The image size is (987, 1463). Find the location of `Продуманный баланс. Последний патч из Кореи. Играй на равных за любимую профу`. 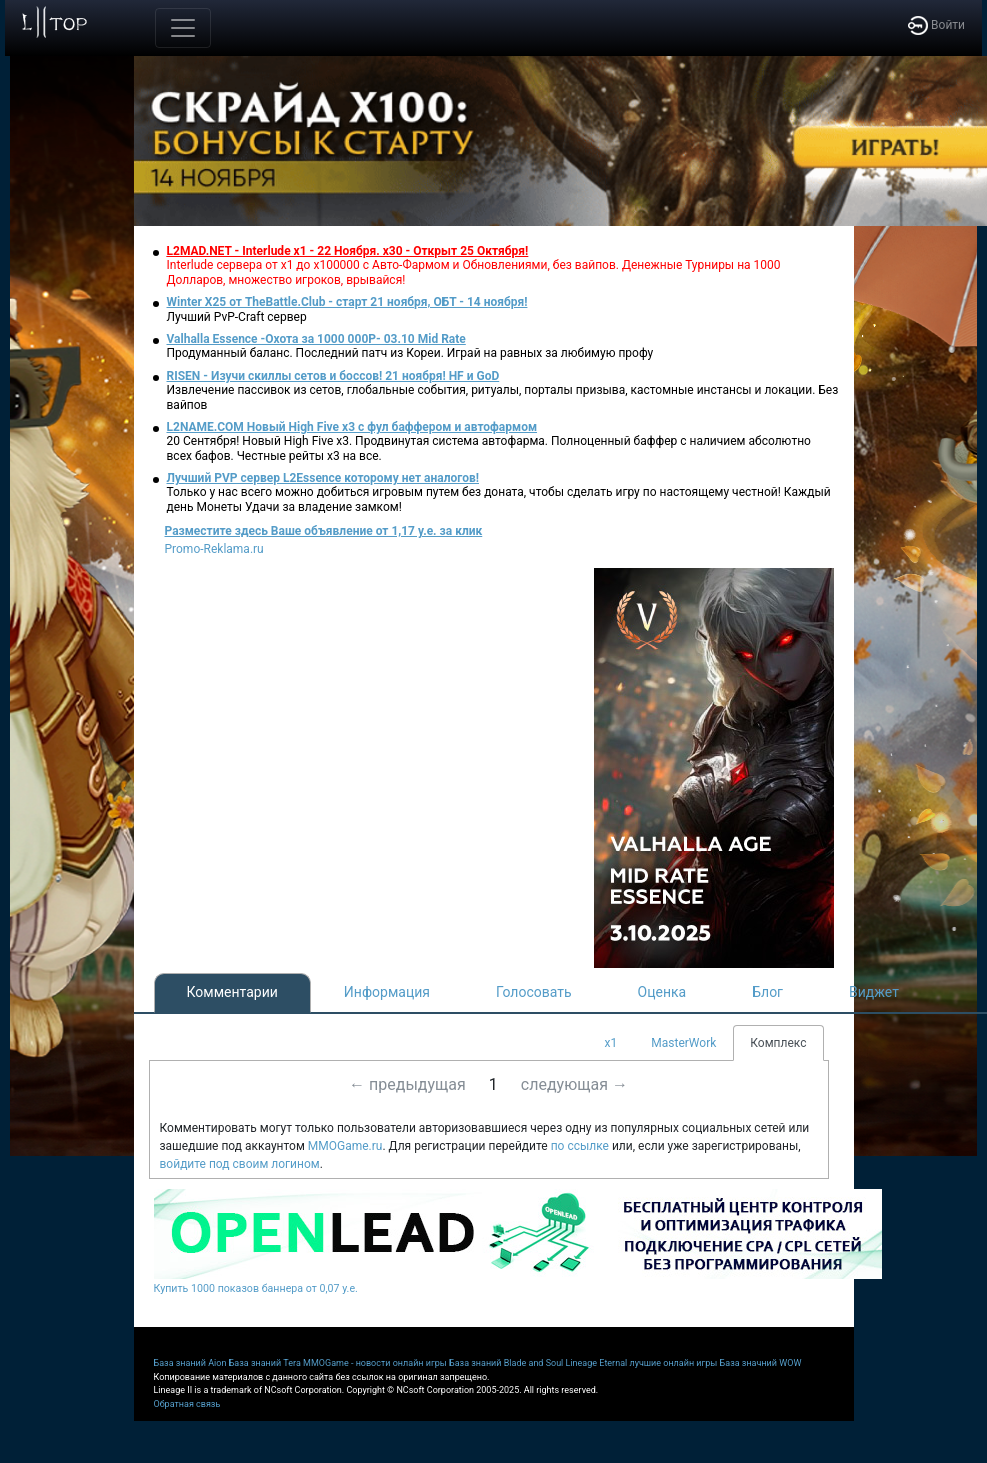

Продуманный баланс. Последний патч из Кореи. Играй на равных за любимую профу is located at coordinates (410, 353).